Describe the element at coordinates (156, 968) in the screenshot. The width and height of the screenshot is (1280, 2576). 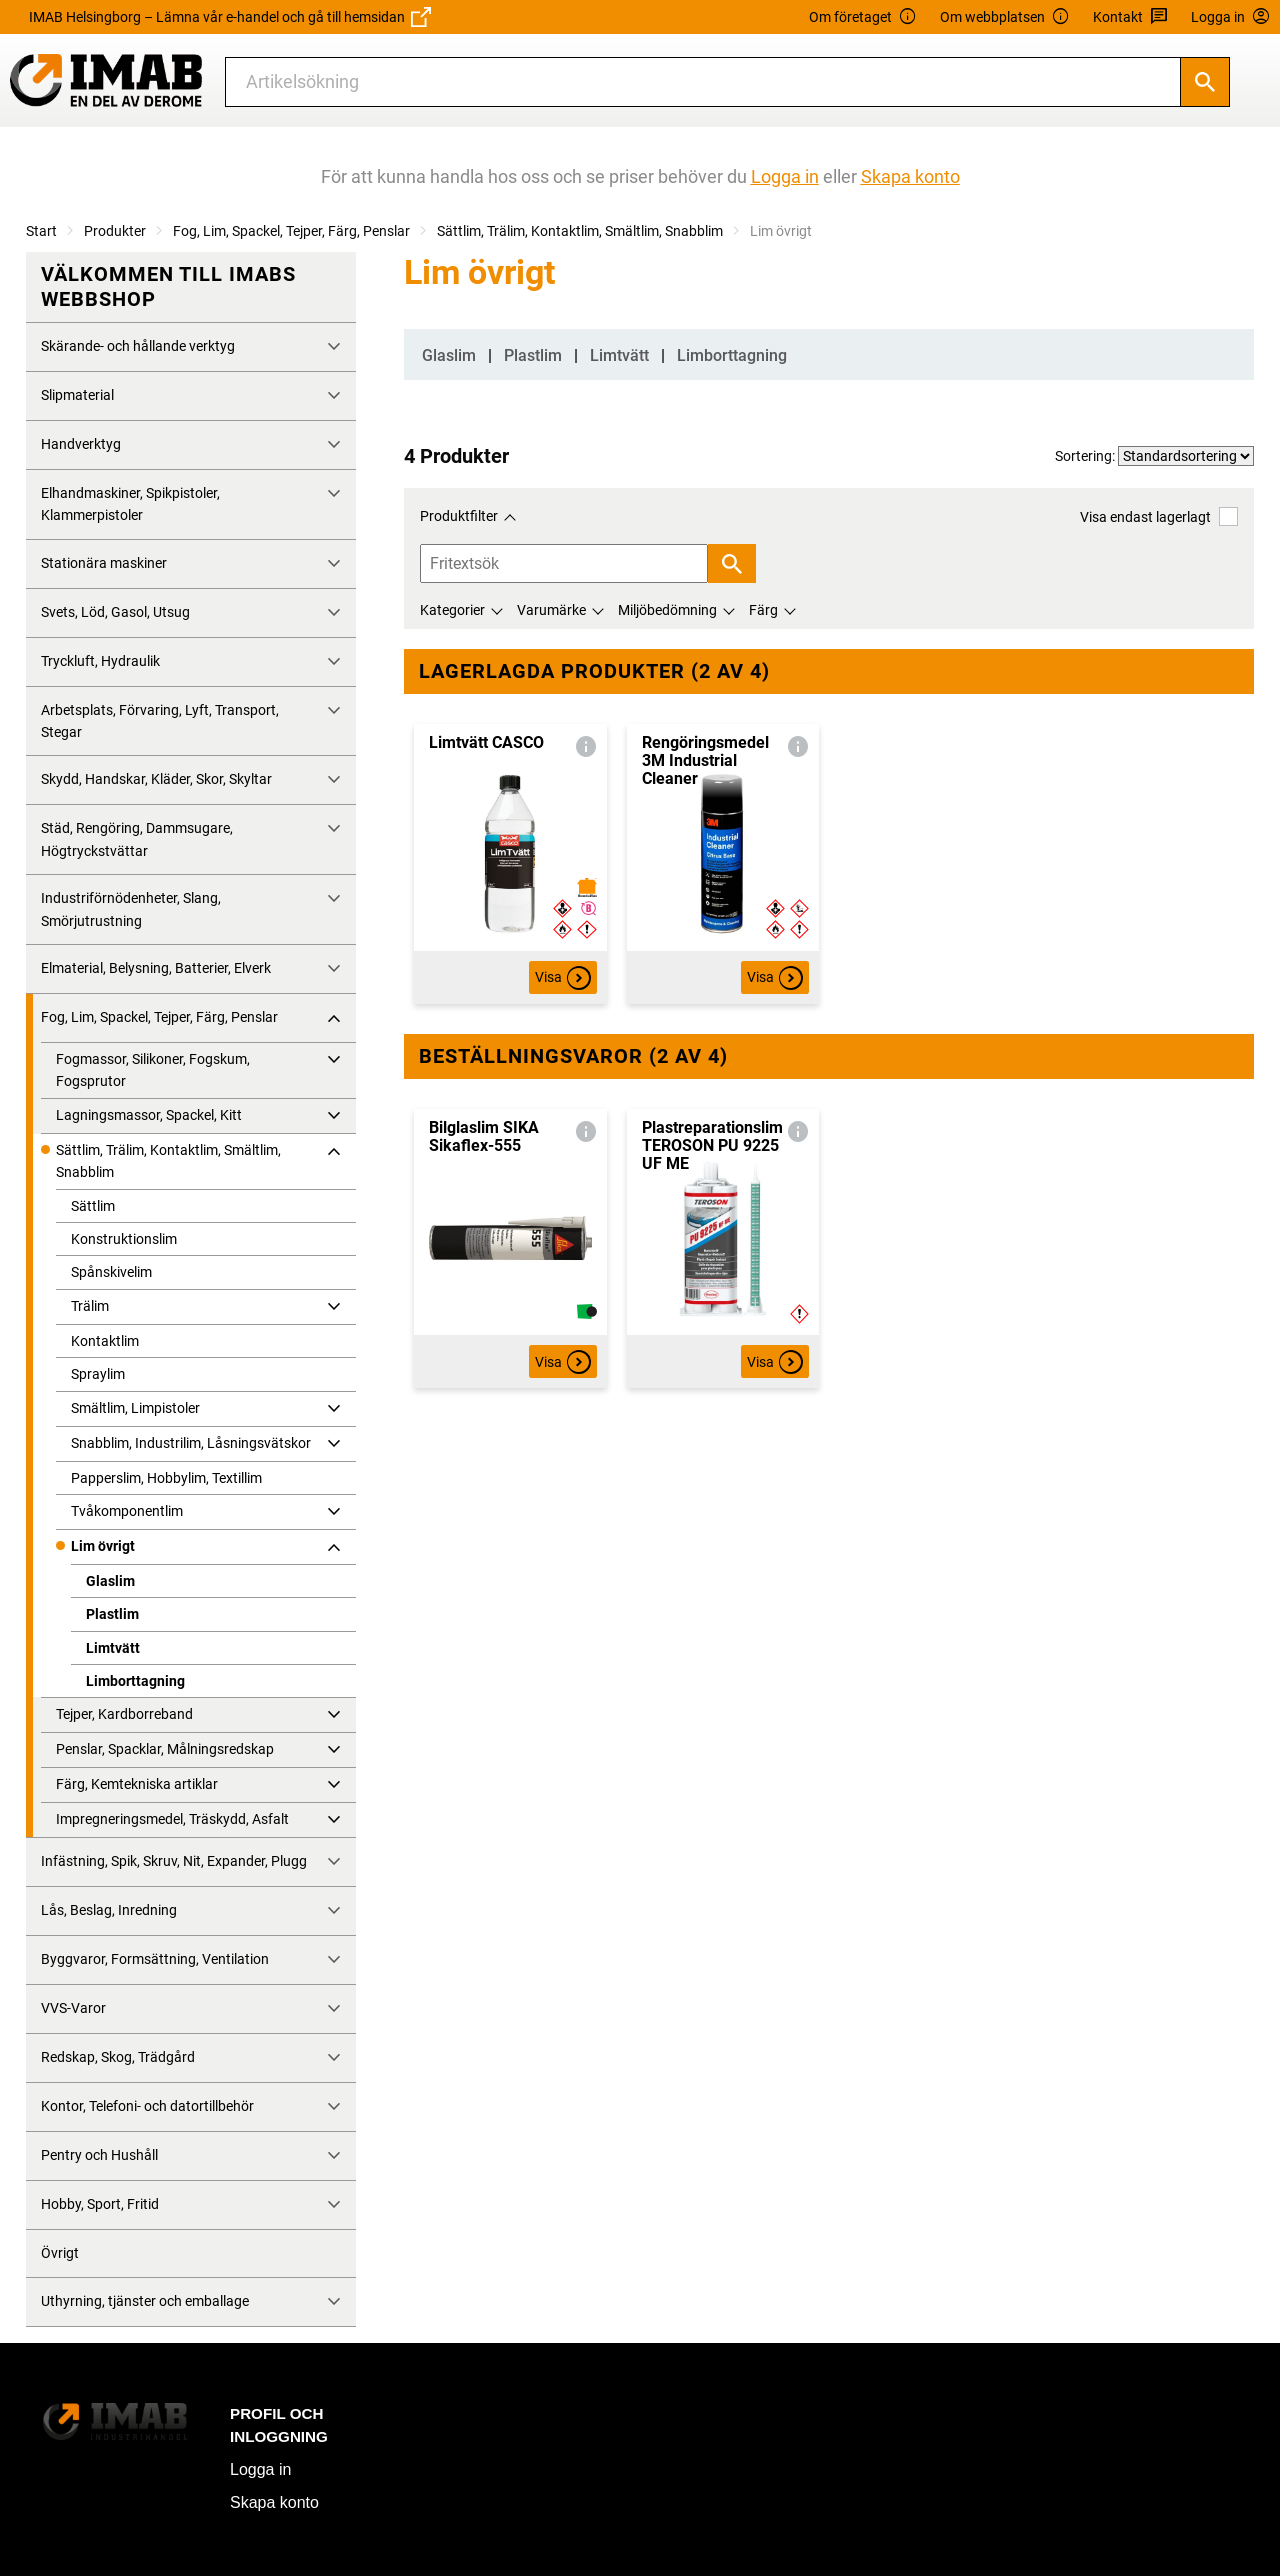
I see `Elmaterial, Belysning, Batterier, Elverk` at that location.